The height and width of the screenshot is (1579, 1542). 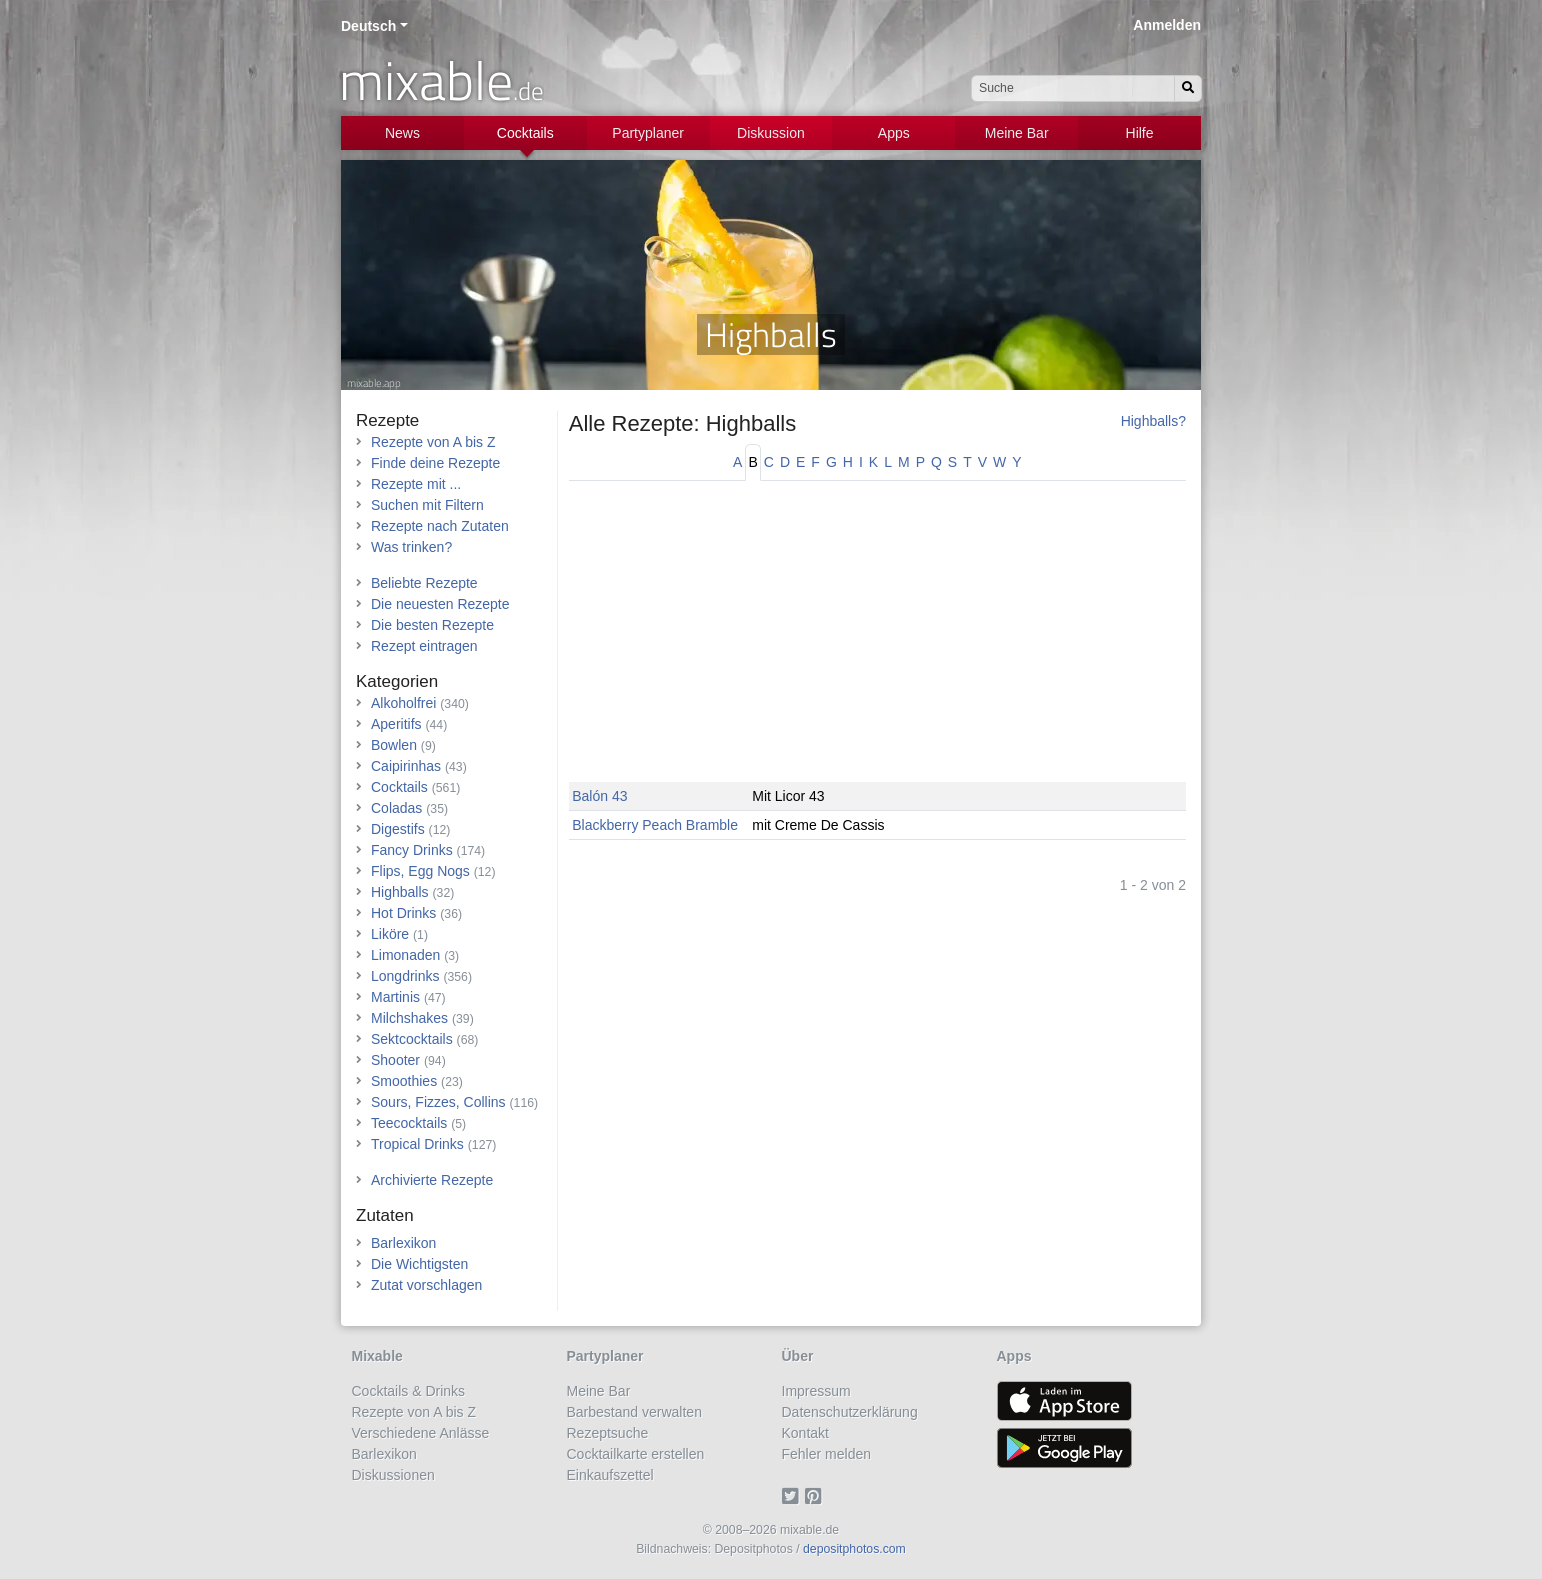 What do you see at coordinates (405, 955) in the screenshot?
I see `Limonaden` at bounding box center [405, 955].